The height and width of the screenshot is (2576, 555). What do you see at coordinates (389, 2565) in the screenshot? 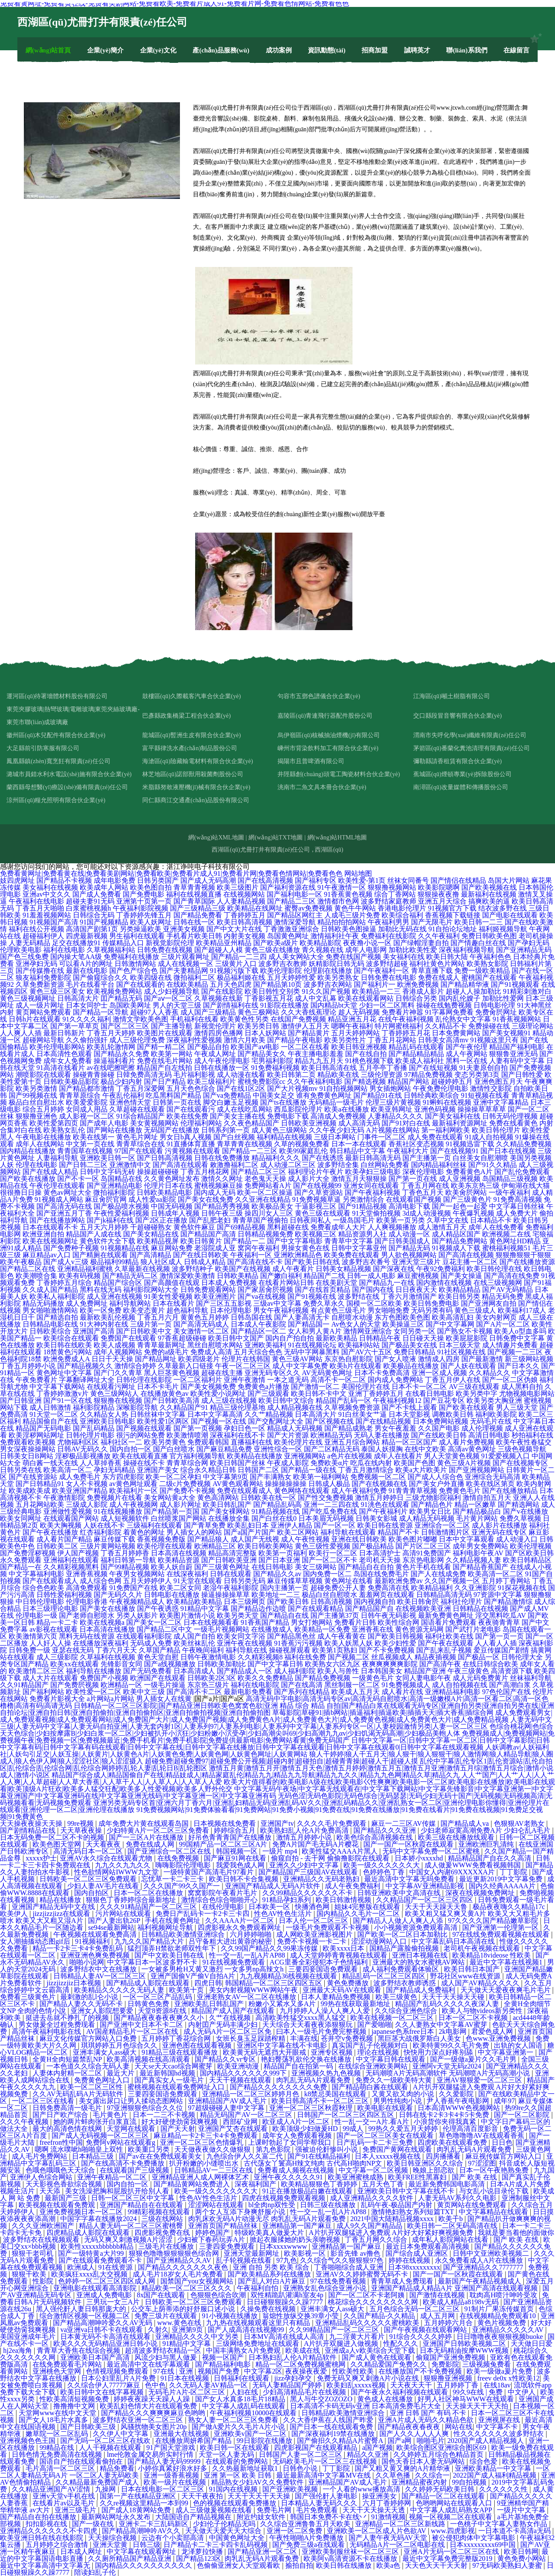
I see `欧美a色` at bounding box center [389, 2565].